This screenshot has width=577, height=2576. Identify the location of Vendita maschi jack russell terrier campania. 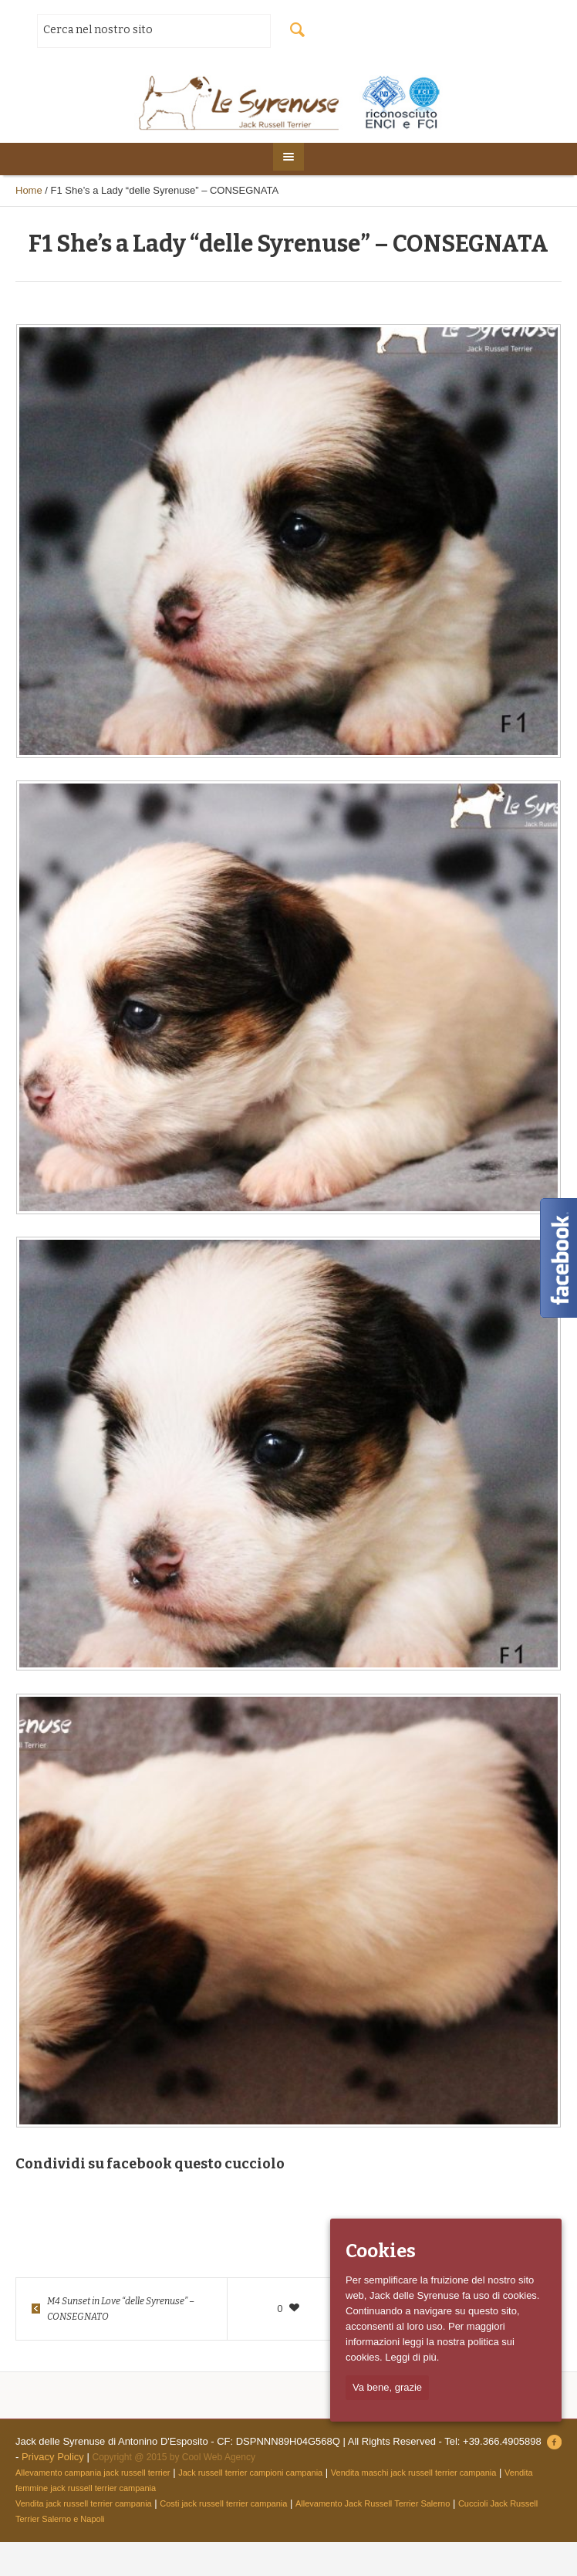
(414, 2472).